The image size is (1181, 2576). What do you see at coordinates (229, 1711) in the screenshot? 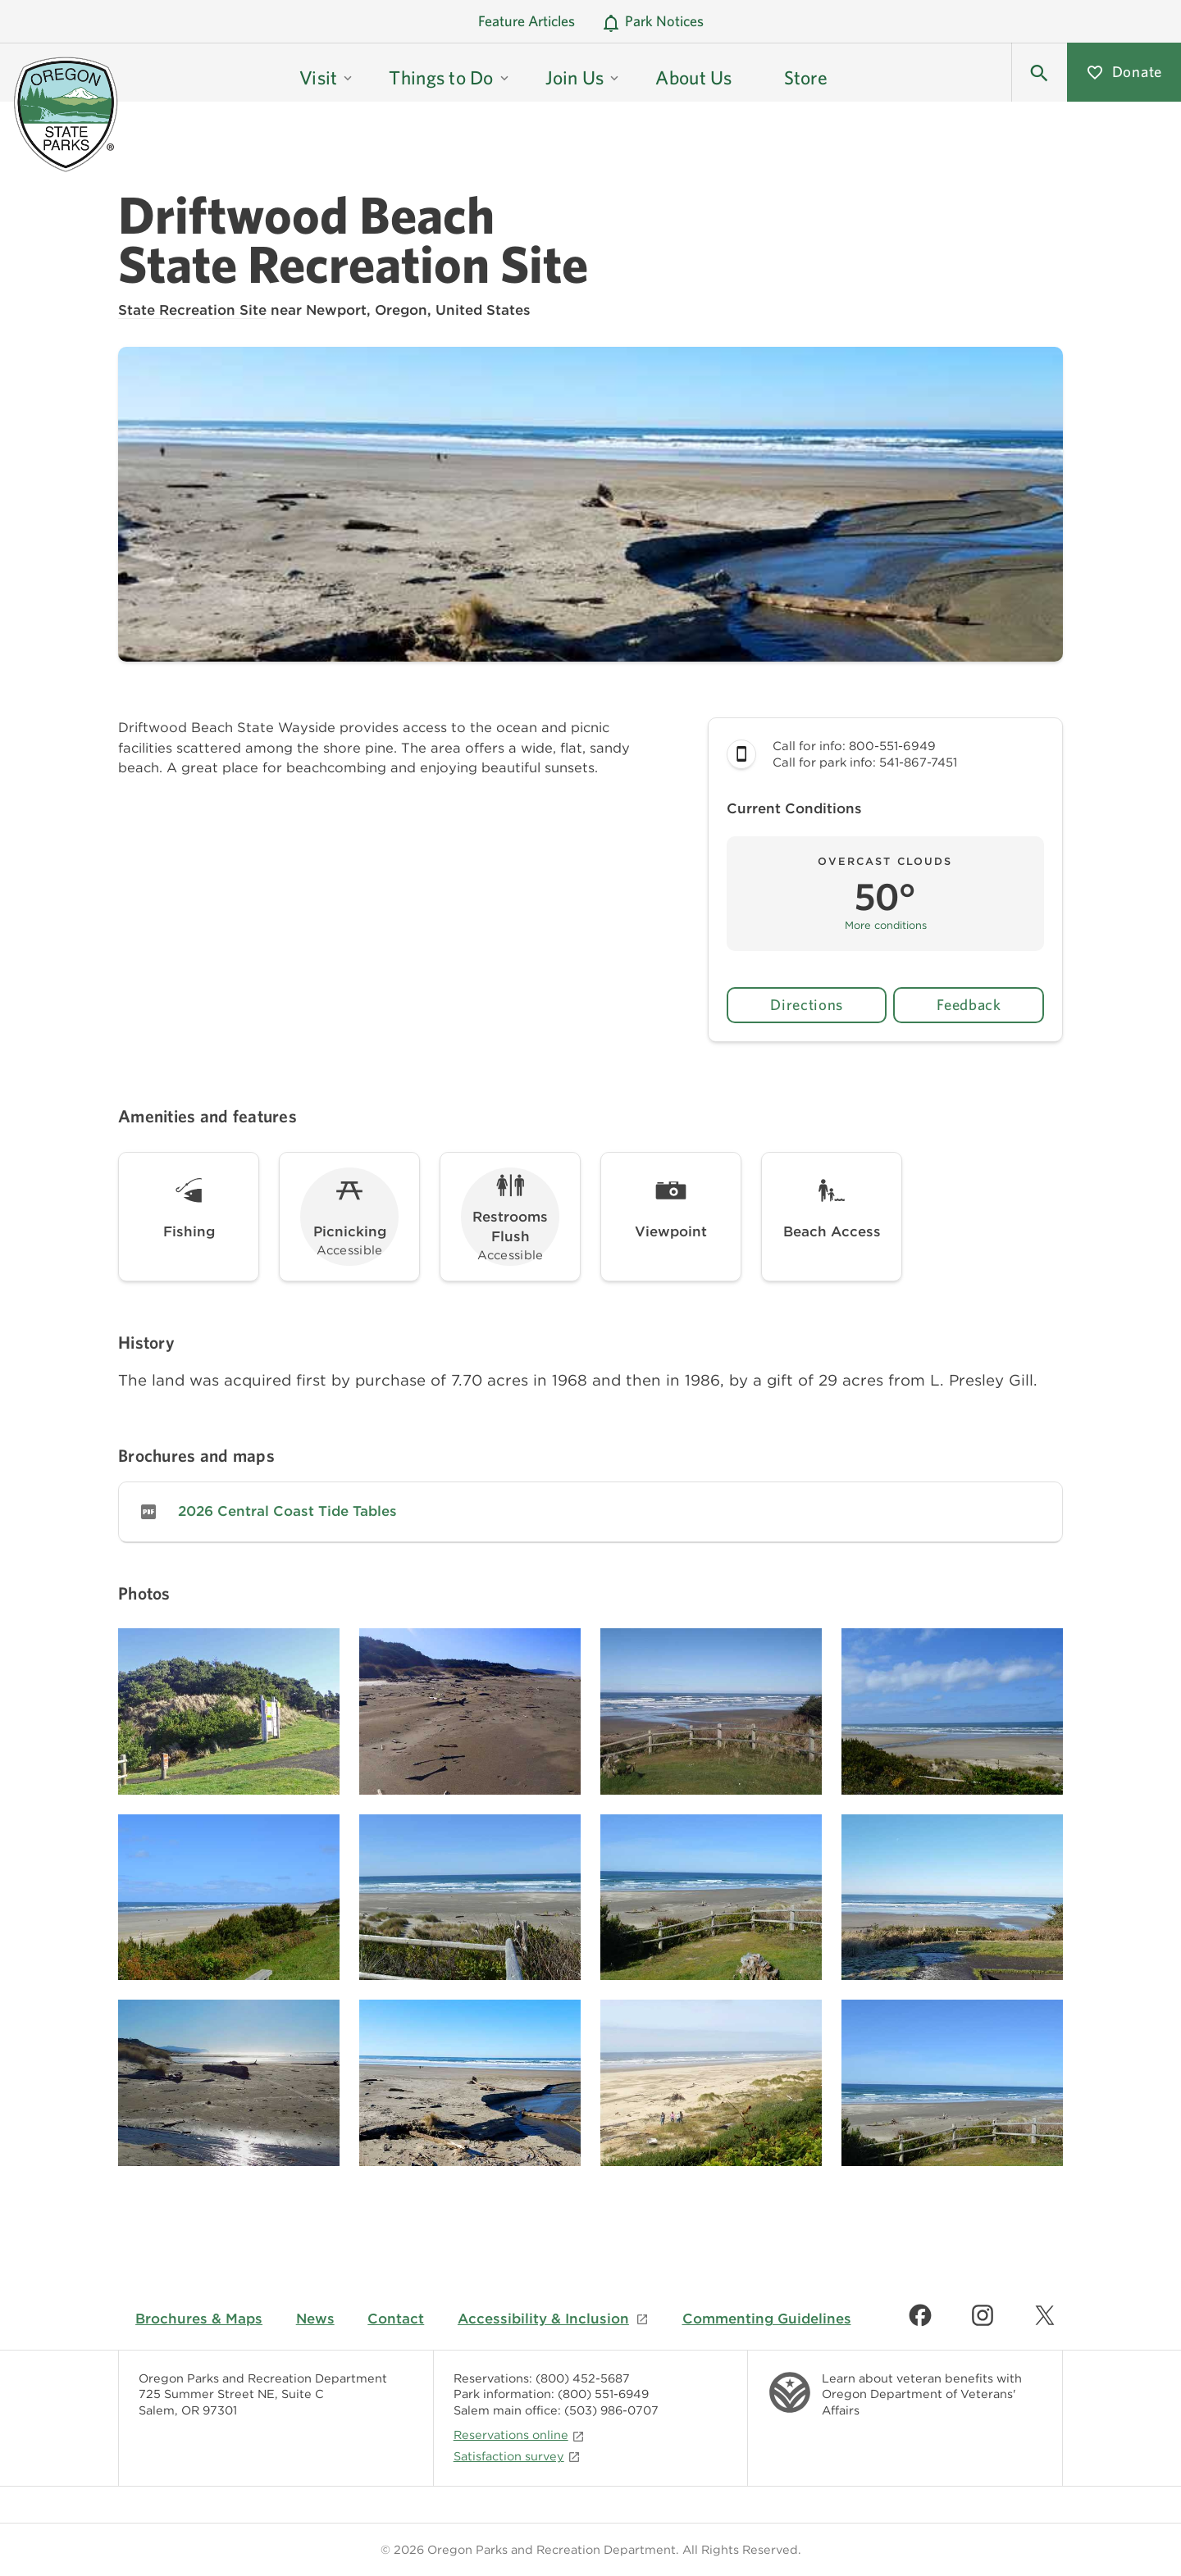
I see `[Image gallery, click to learn more about image]` at bounding box center [229, 1711].